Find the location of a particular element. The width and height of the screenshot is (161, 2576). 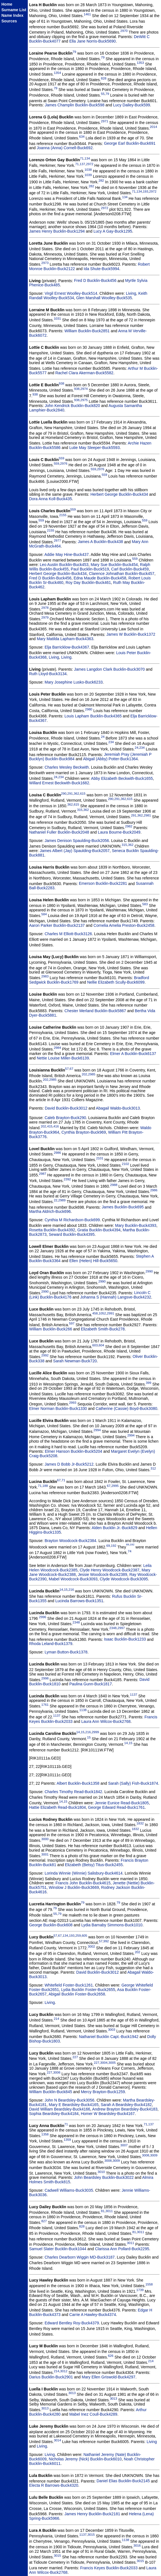

David William Beardsley-Buck4166 is located at coordinates (59, 2109).